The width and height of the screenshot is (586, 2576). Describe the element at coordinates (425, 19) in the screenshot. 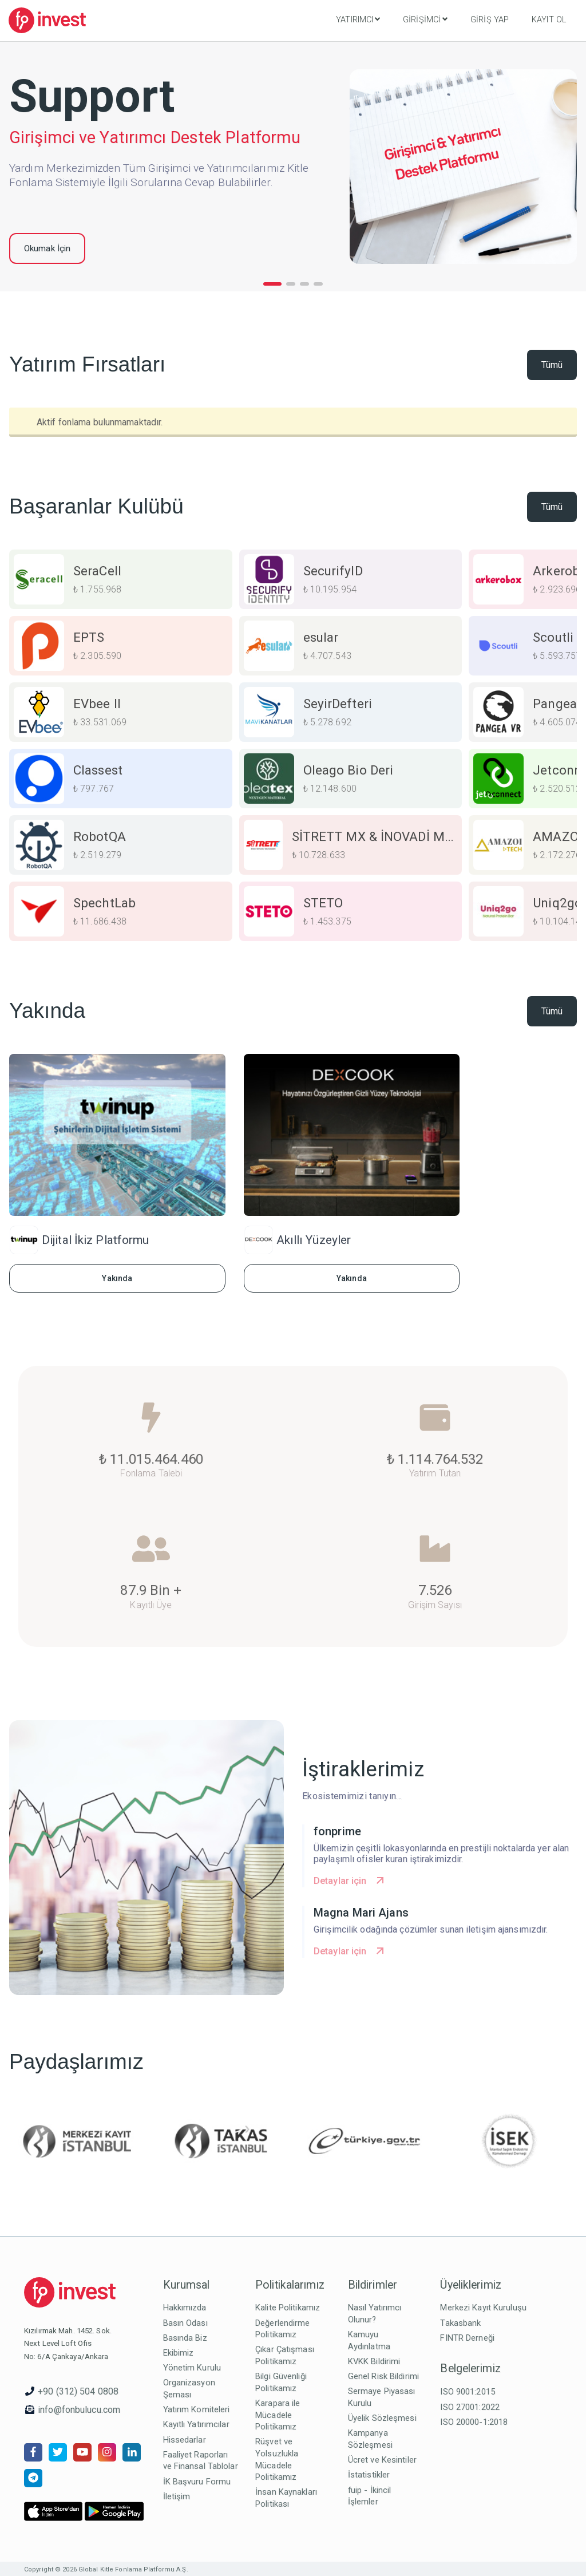

I see `Girişimci` at that location.